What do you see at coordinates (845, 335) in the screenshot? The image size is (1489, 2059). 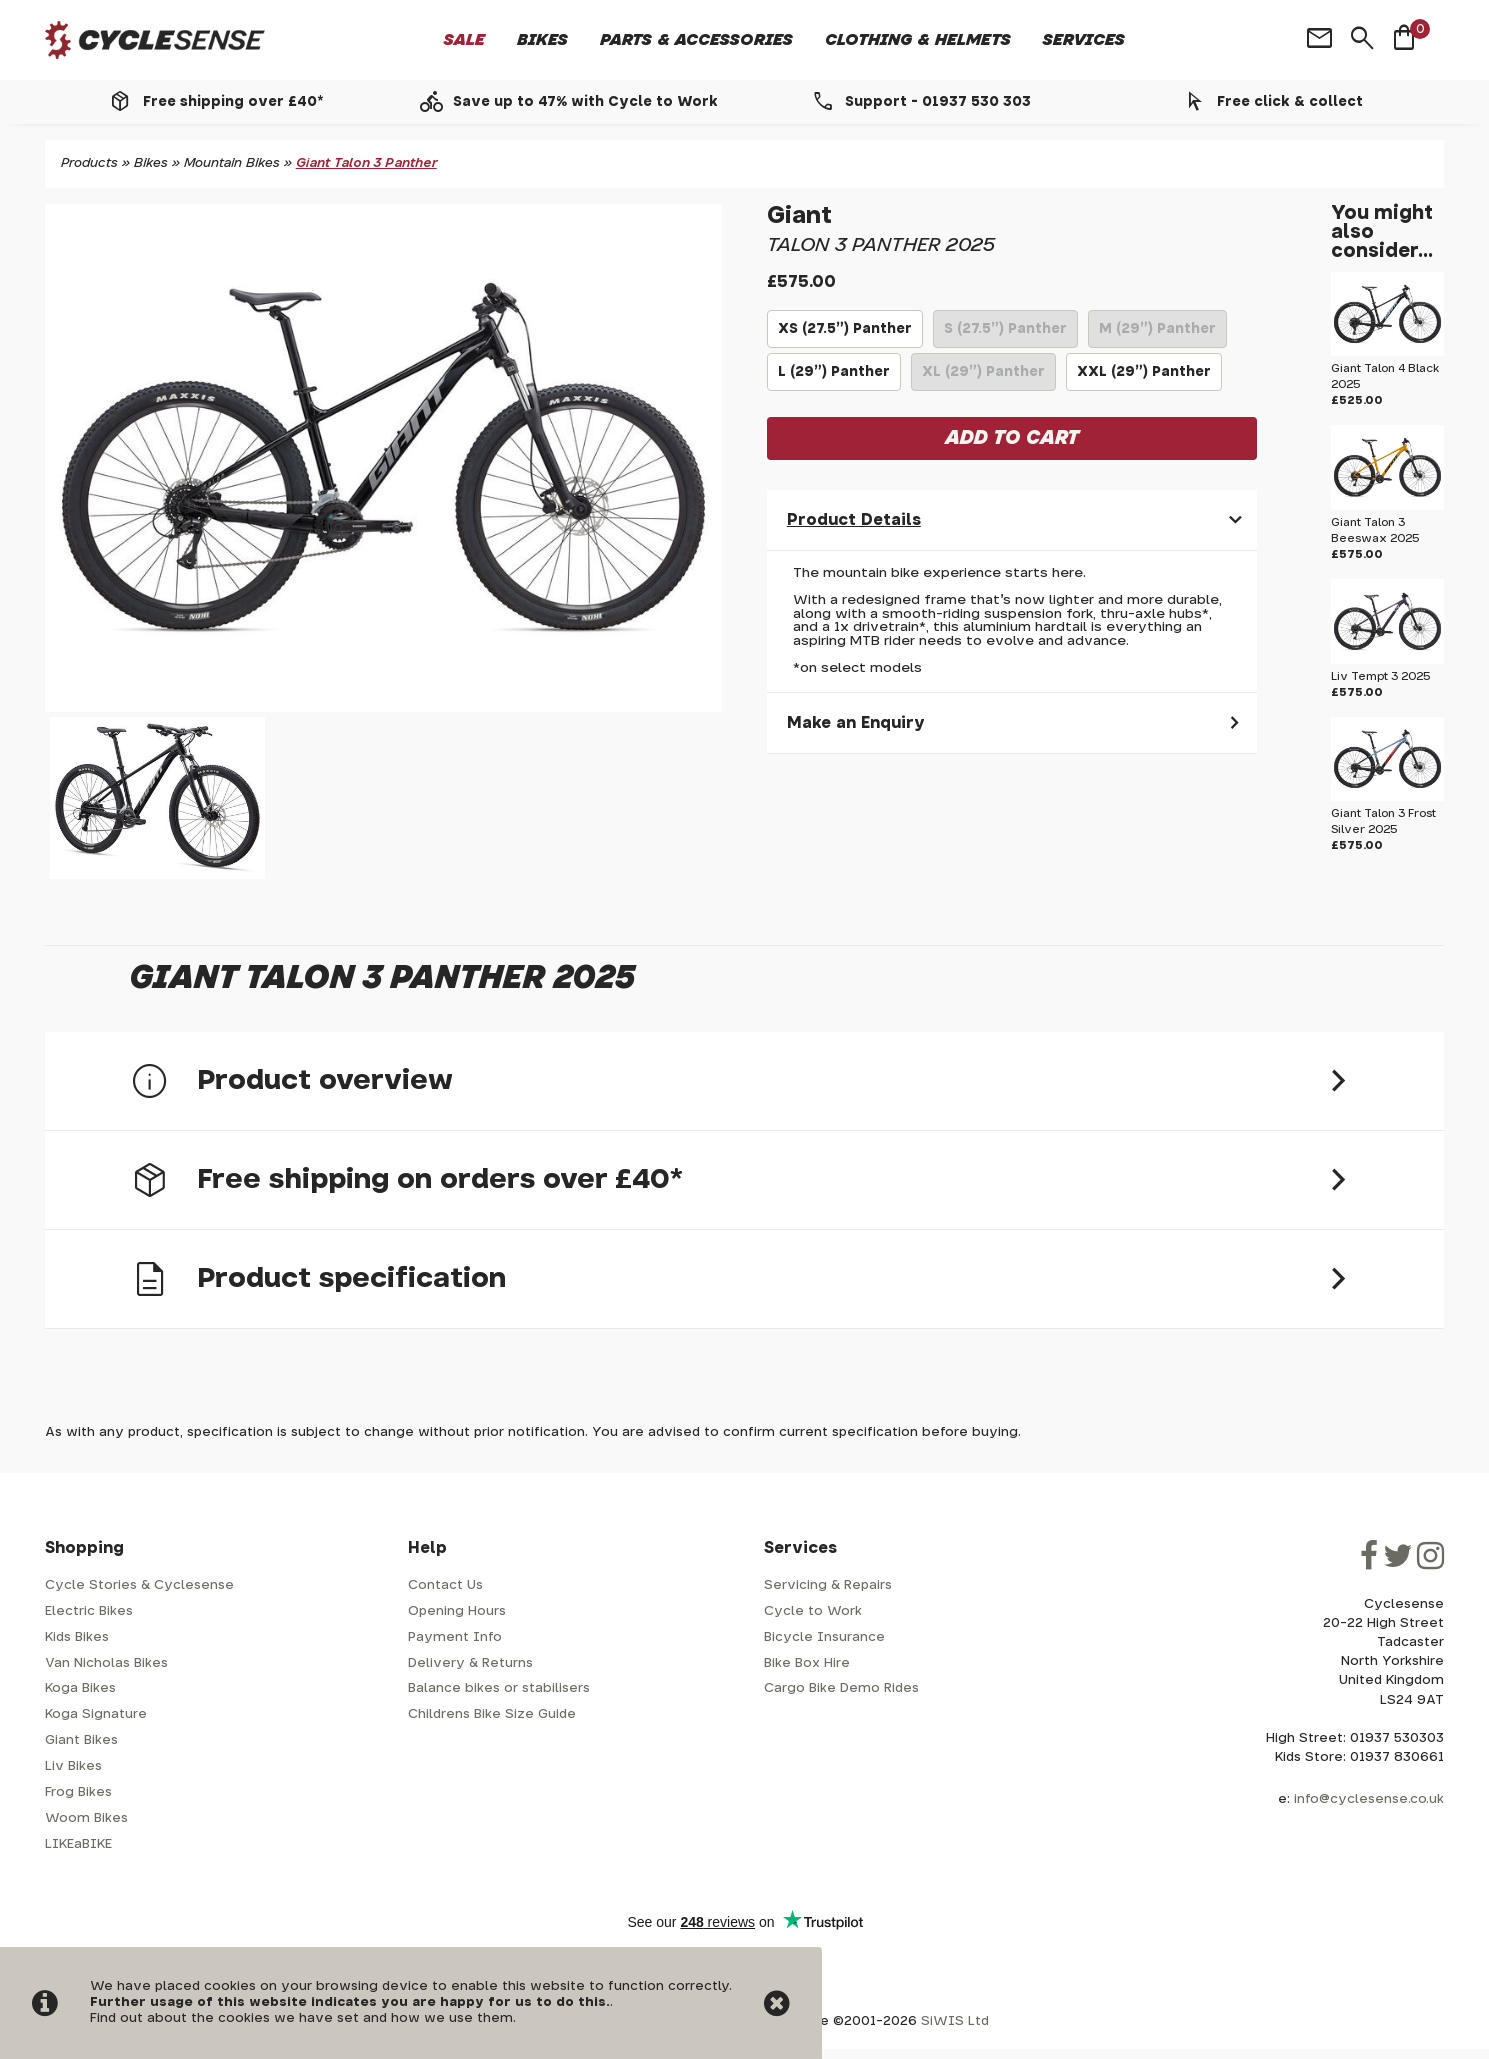 I see `XS (27.5") Panther` at bounding box center [845, 335].